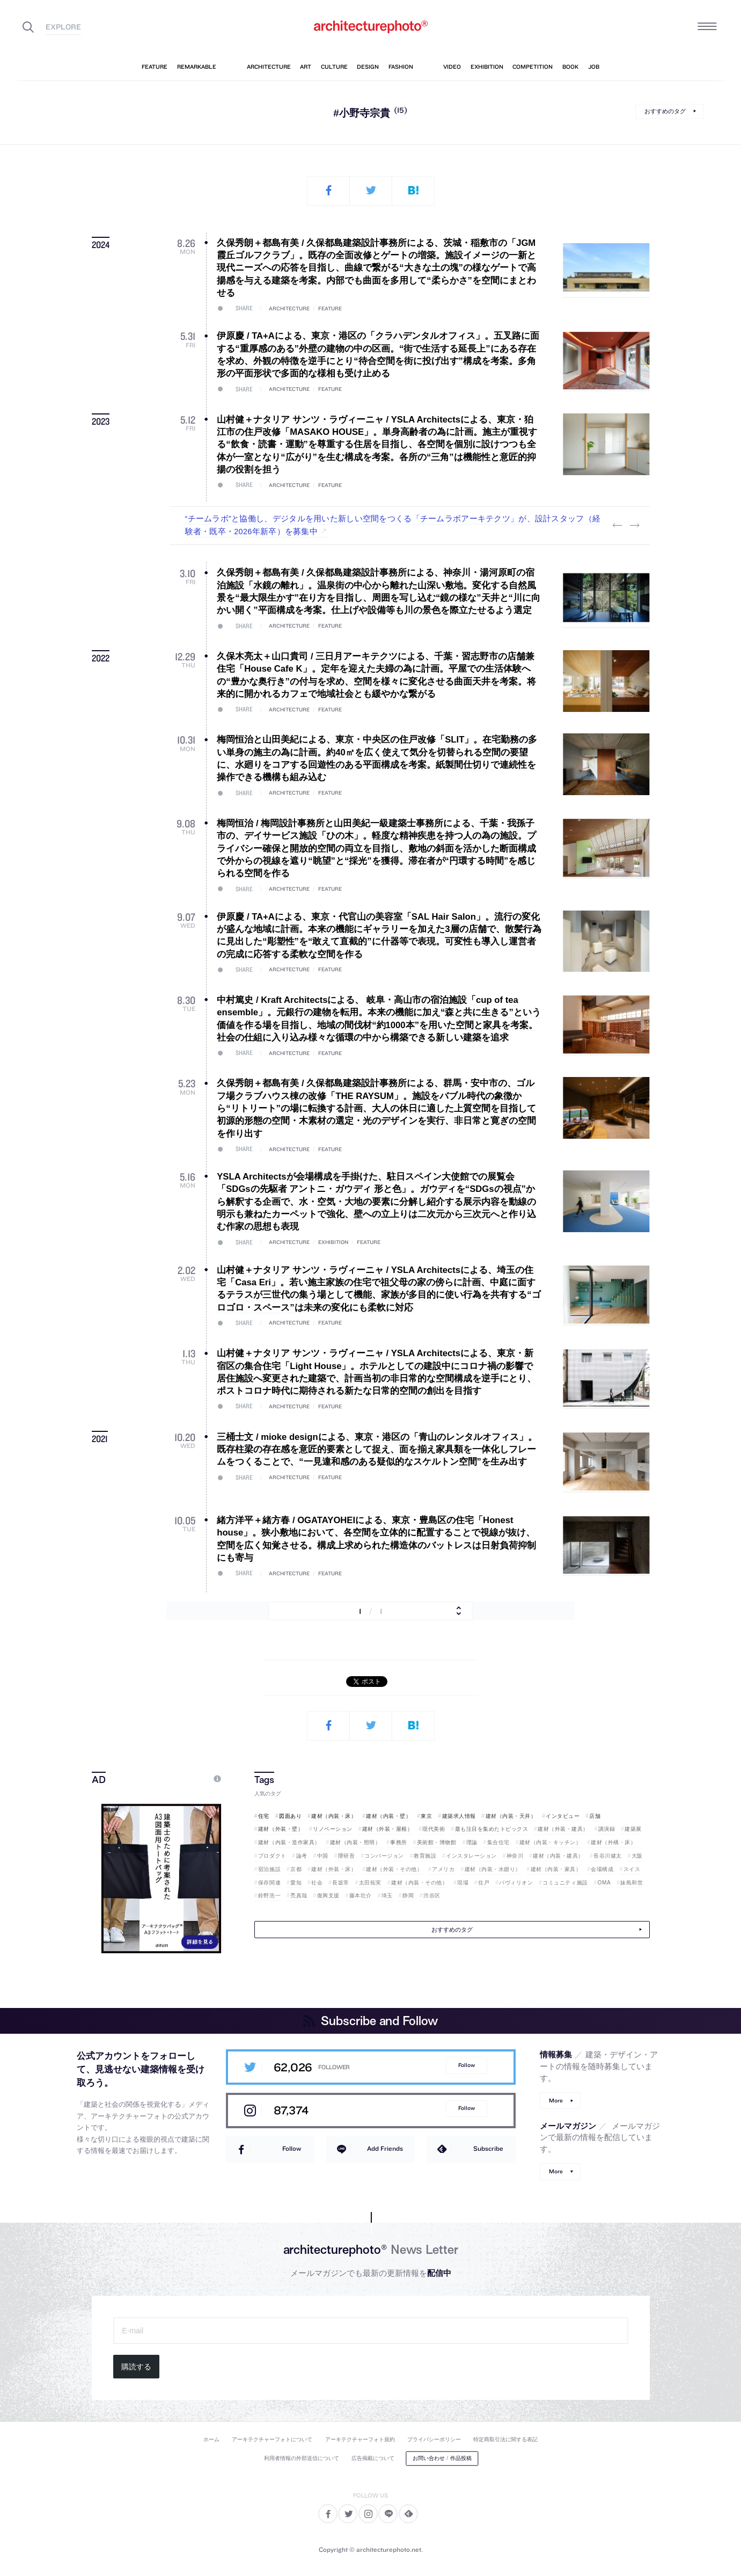 Image resolution: width=741 pixels, height=2576 pixels. What do you see at coordinates (437, 1842) in the screenshot?
I see `美術館・博物館` at bounding box center [437, 1842].